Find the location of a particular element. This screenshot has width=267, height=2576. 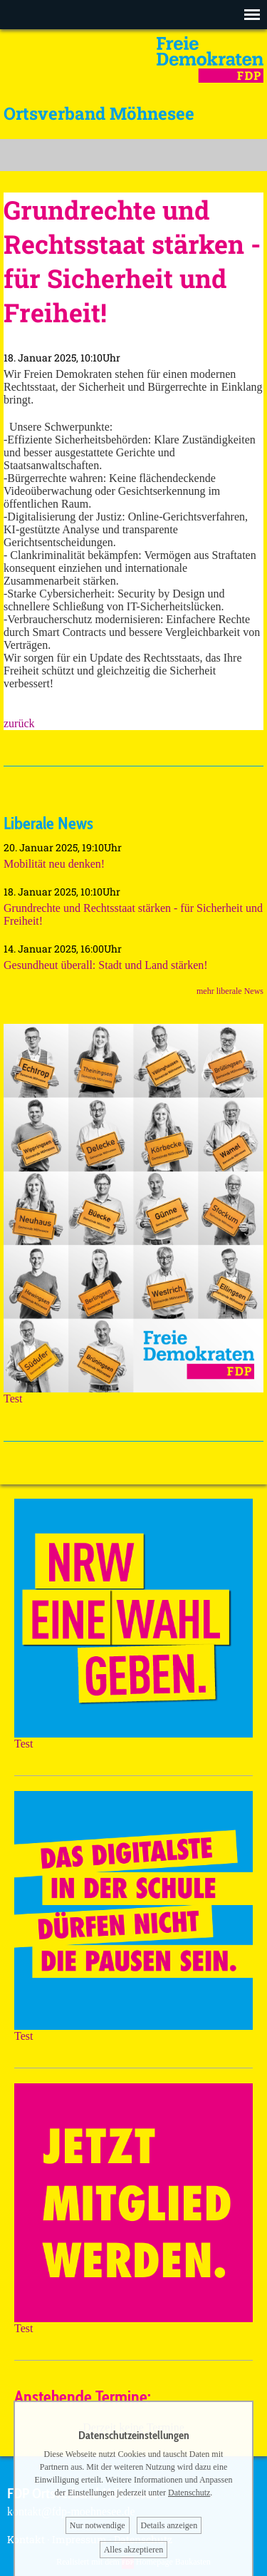

Test is located at coordinates (133, 1393).